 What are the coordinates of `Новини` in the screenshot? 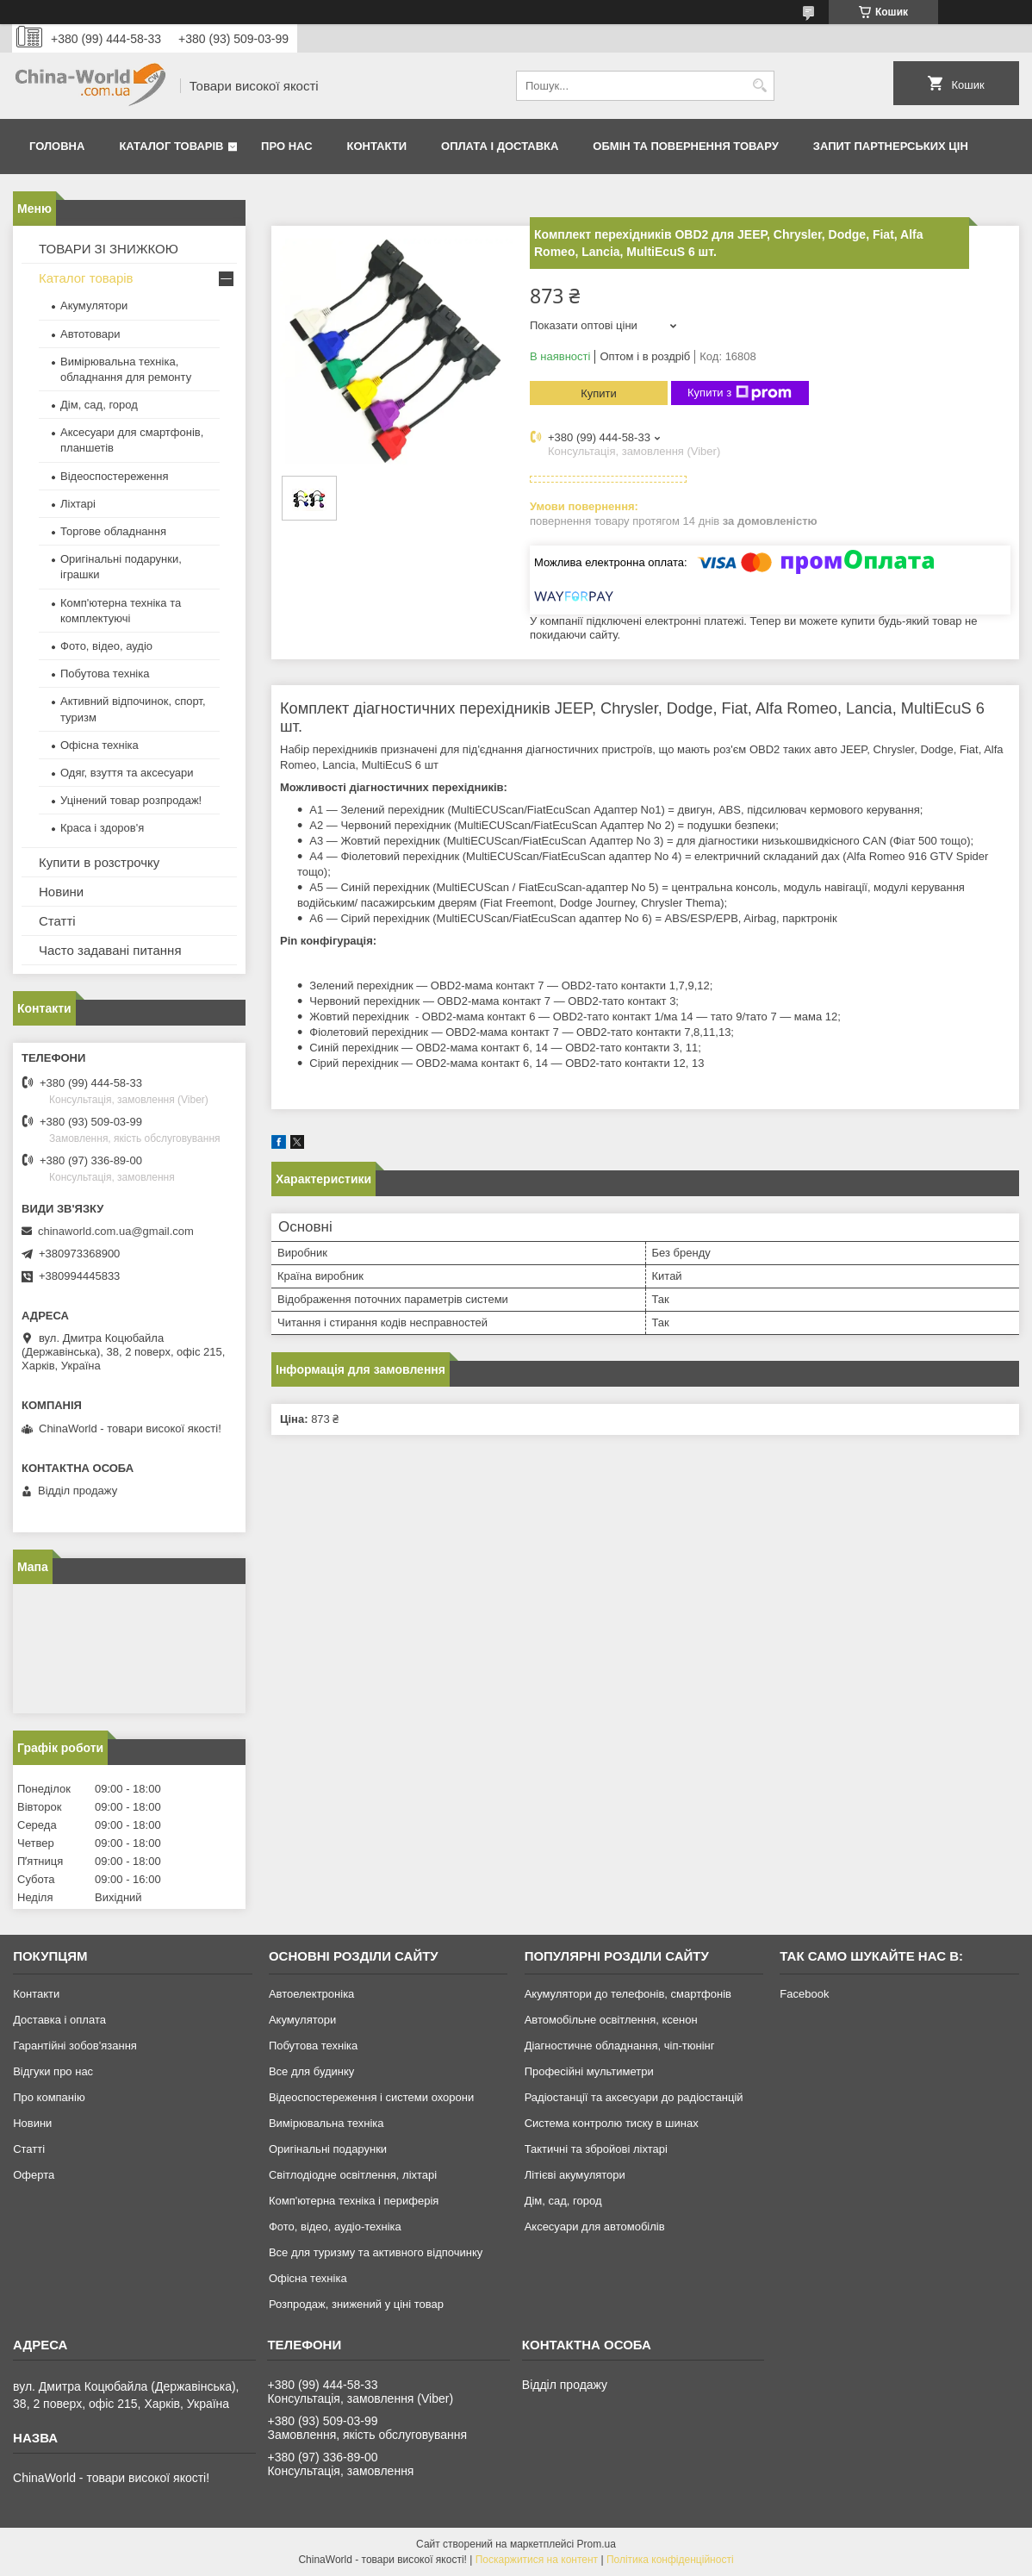 It's located at (61, 891).